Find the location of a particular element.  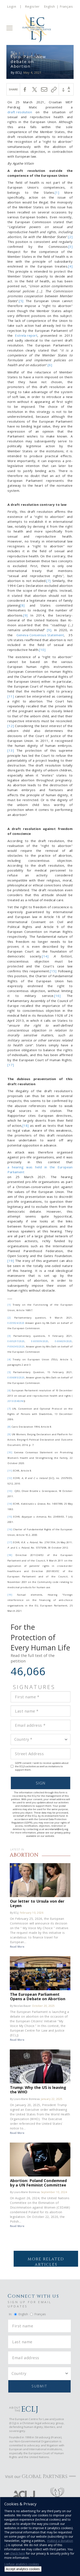

[13] is located at coordinates (10, 750).